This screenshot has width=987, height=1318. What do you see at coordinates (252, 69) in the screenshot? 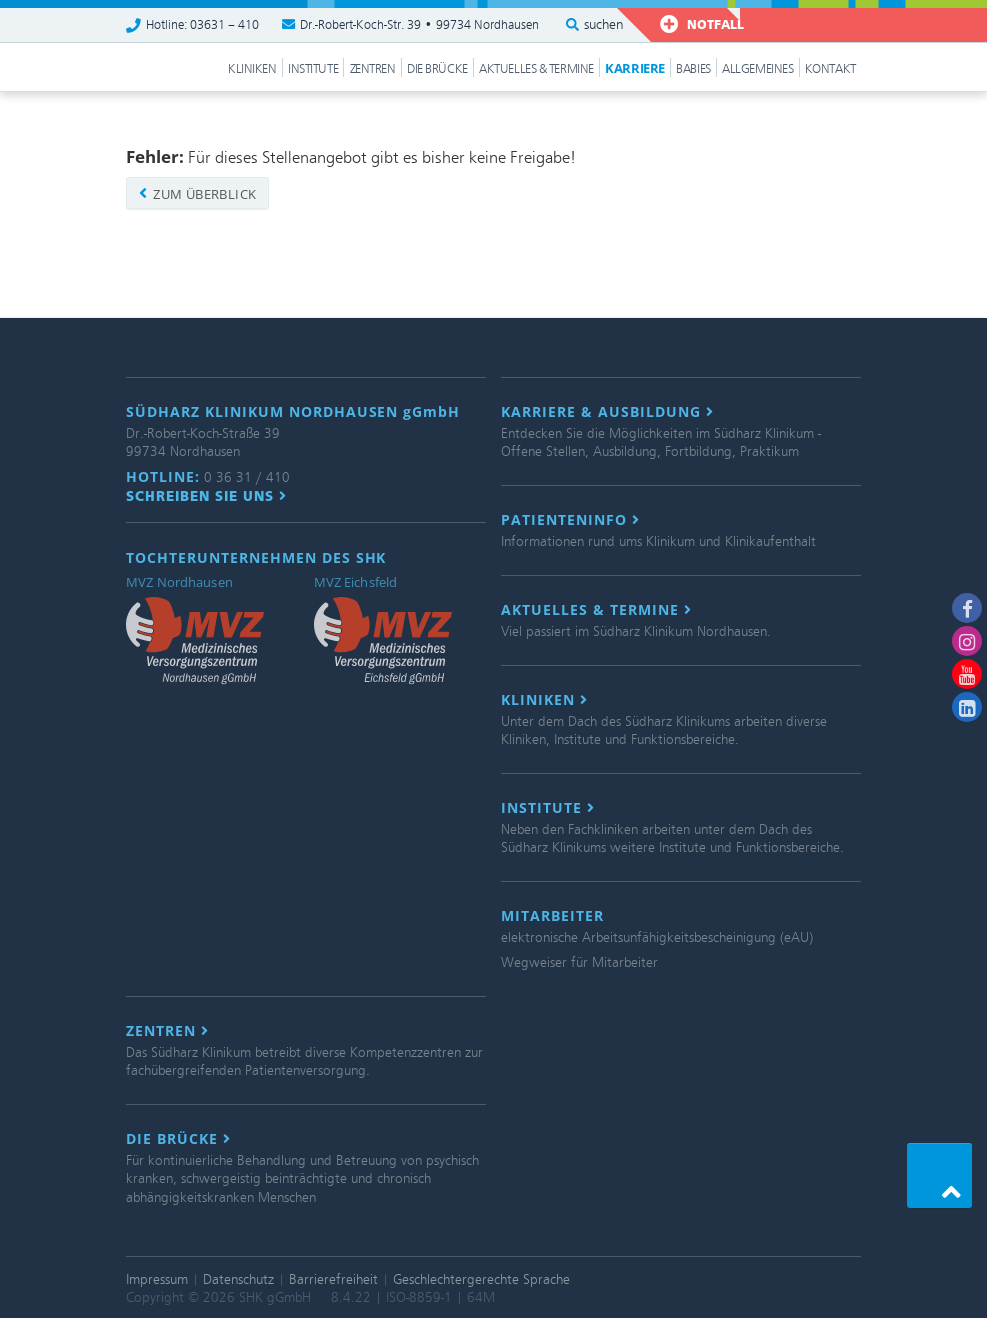
I see `Kliniken` at bounding box center [252, 69].